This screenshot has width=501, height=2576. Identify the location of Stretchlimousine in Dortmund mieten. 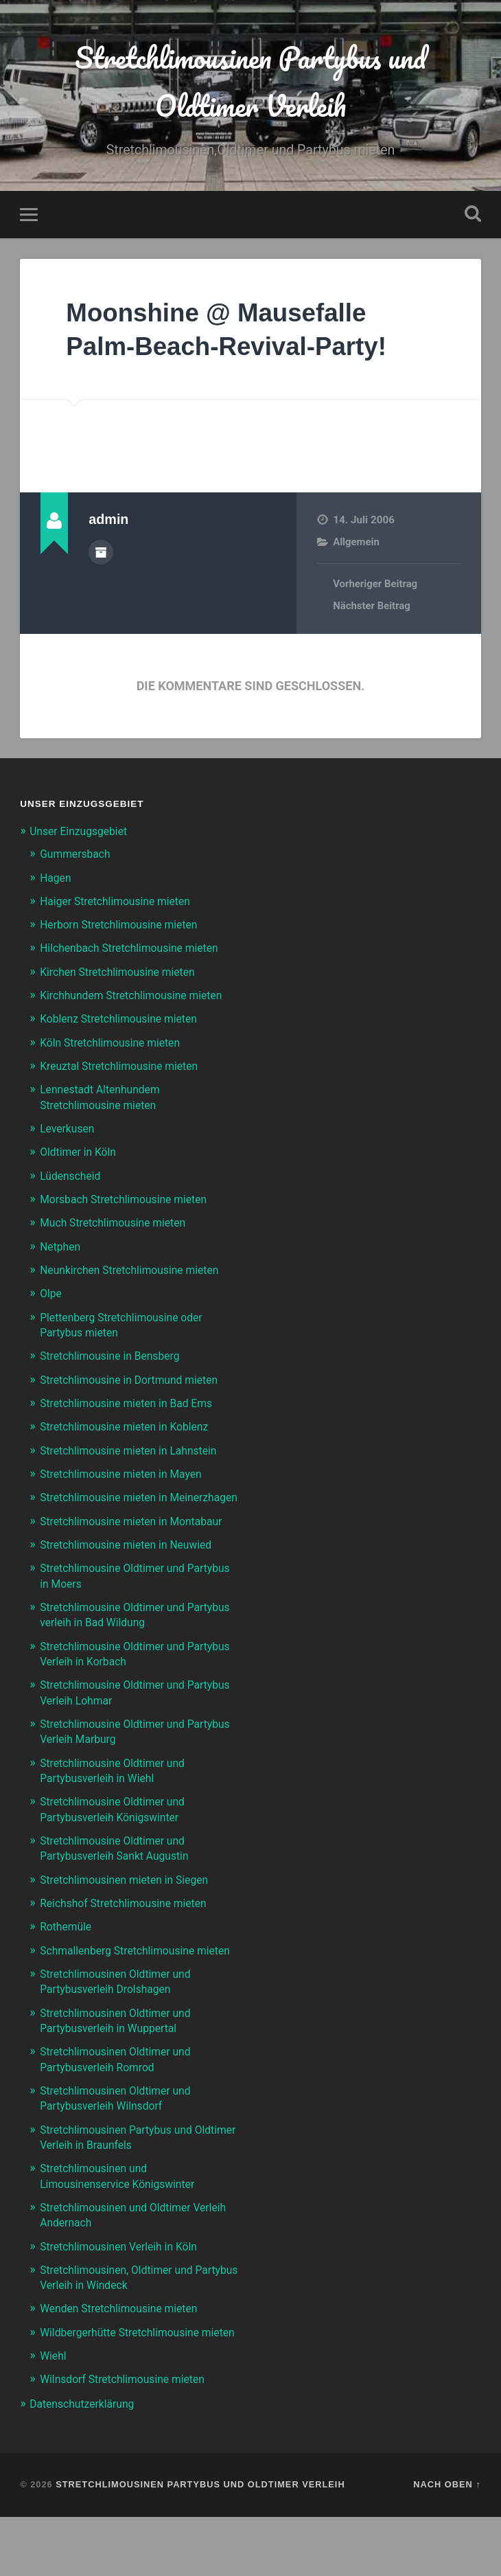
(137, 1382).